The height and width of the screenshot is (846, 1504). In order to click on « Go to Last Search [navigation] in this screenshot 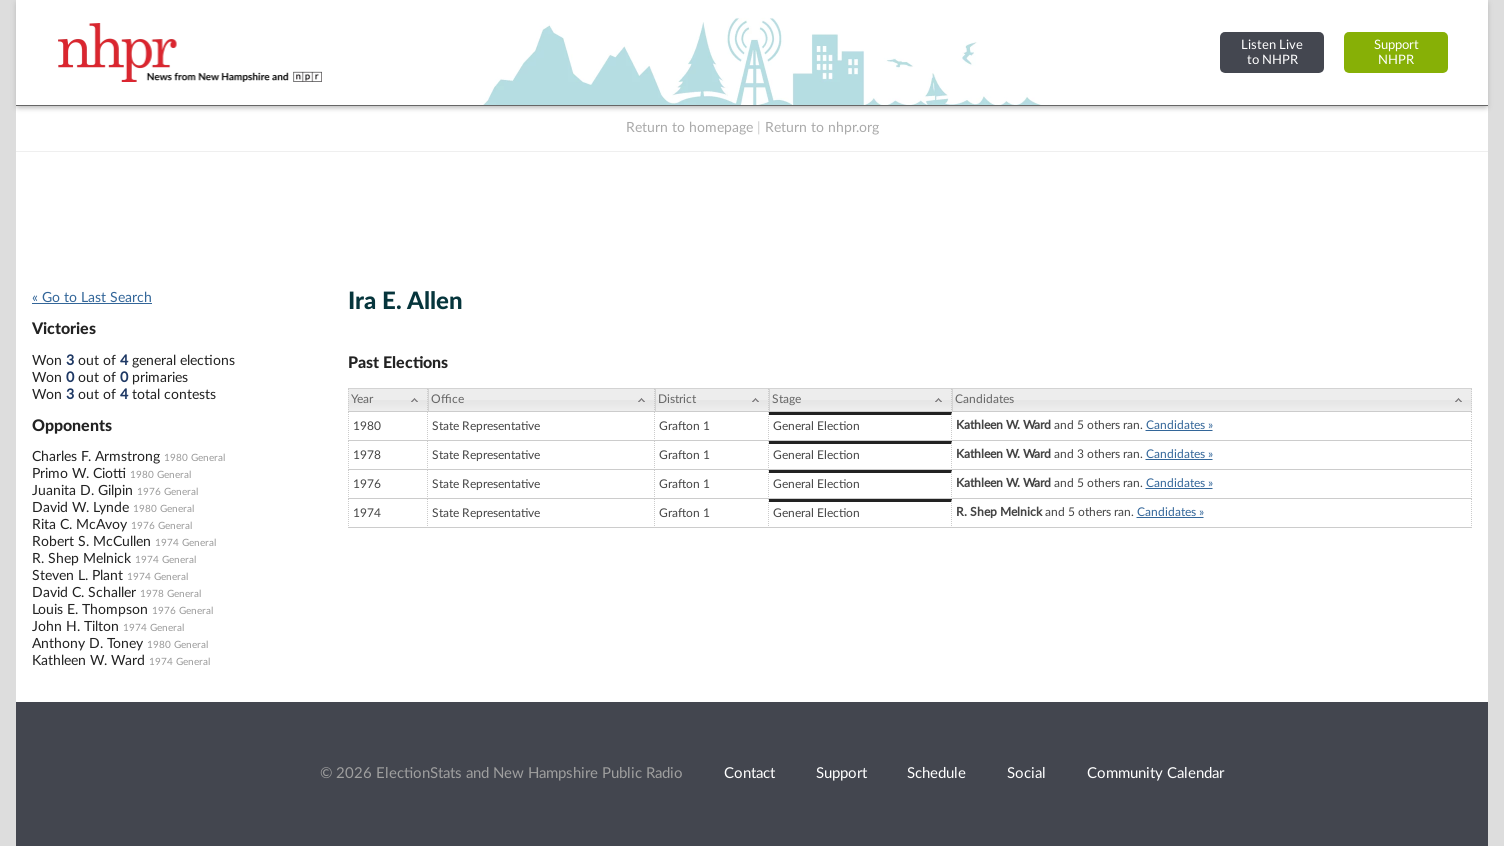, I will do `click(92, 298)`.